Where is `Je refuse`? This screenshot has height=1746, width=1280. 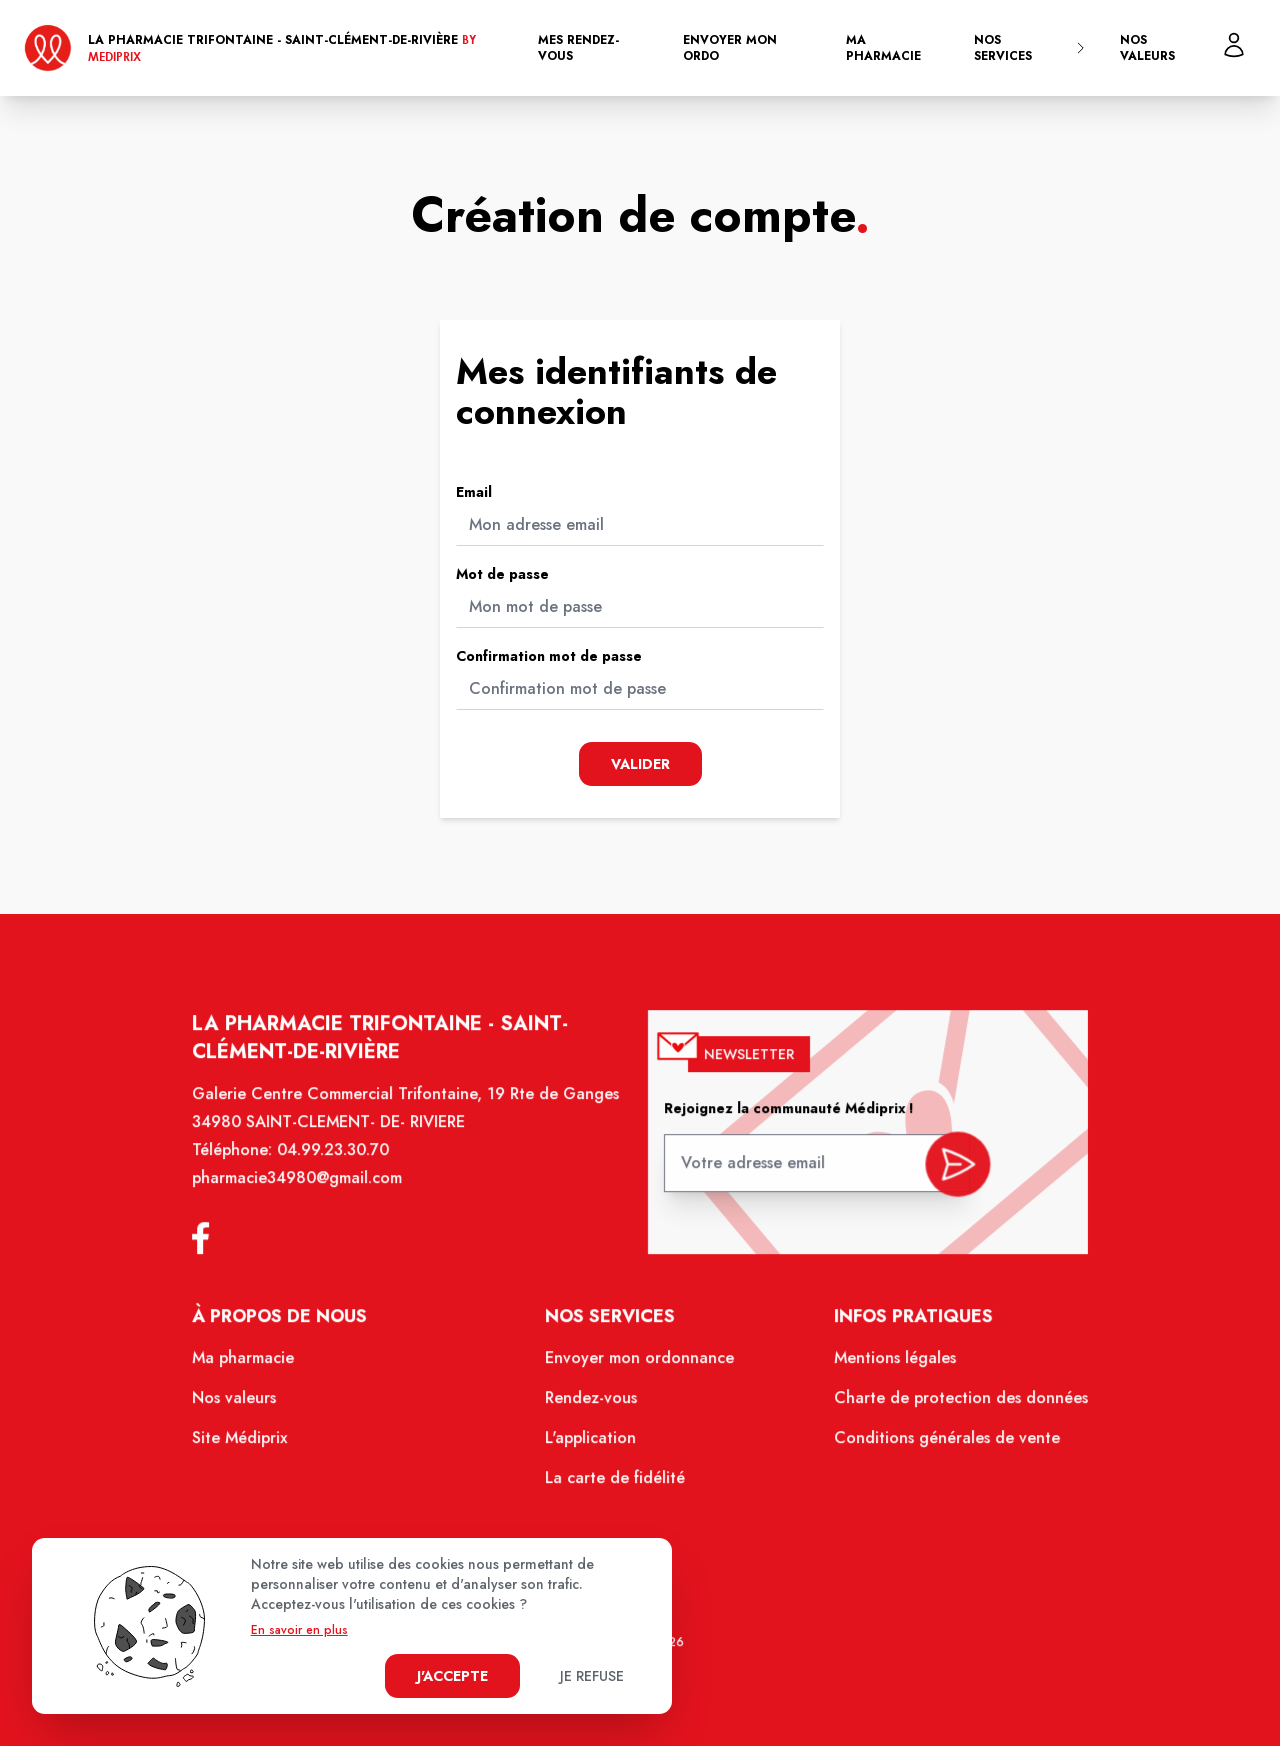 Je refuse is located at coordinates (592, 1676).